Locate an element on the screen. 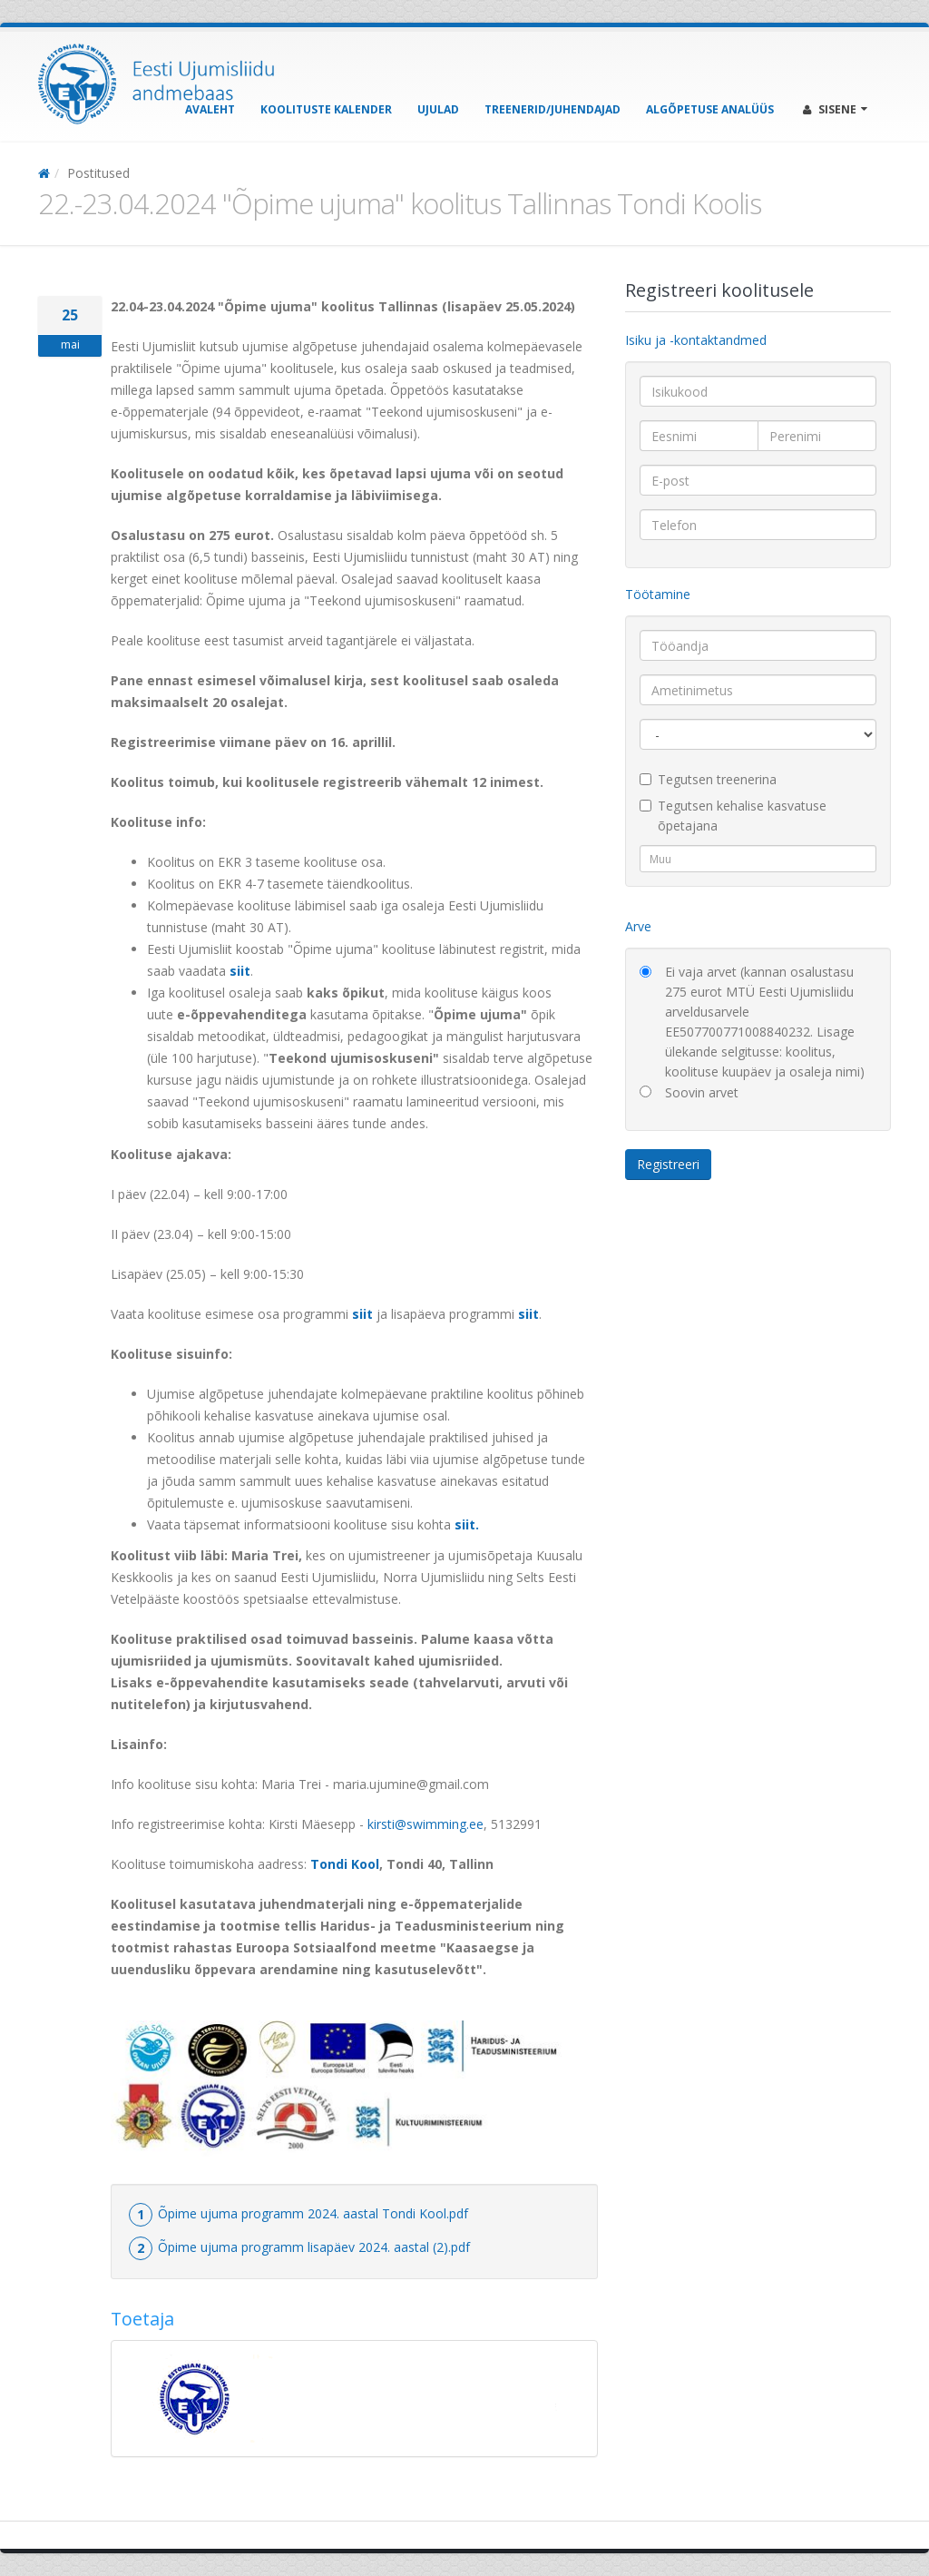  Tegutsen treenerina is located at coordinates (708, 779).